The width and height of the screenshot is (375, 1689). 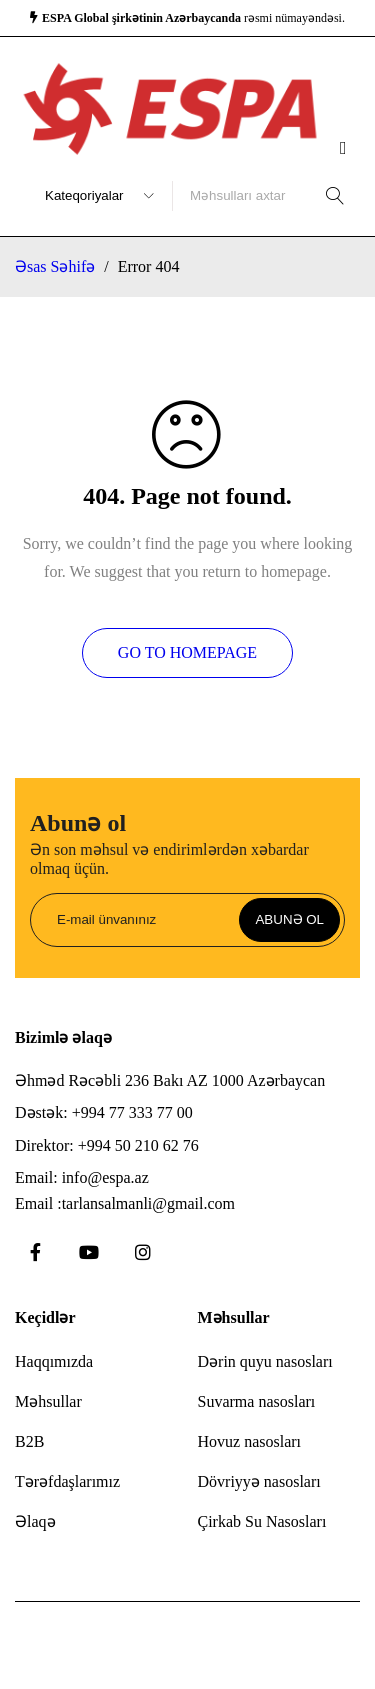 I want to click on B2B, so click(x=29, y=1441).